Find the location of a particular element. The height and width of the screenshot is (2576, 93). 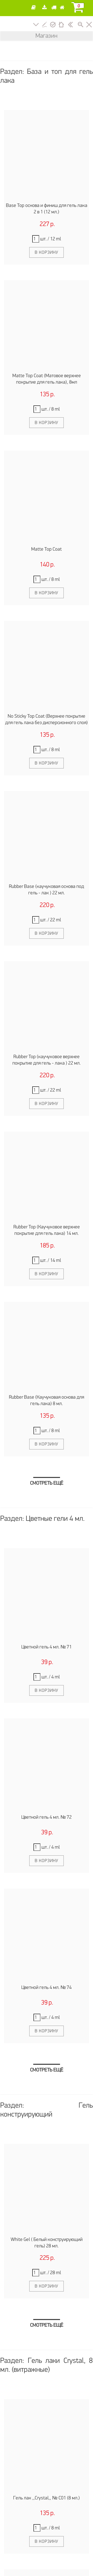

Цветной гель 4 мл. № 72 is located at coordinates (46, 1817).